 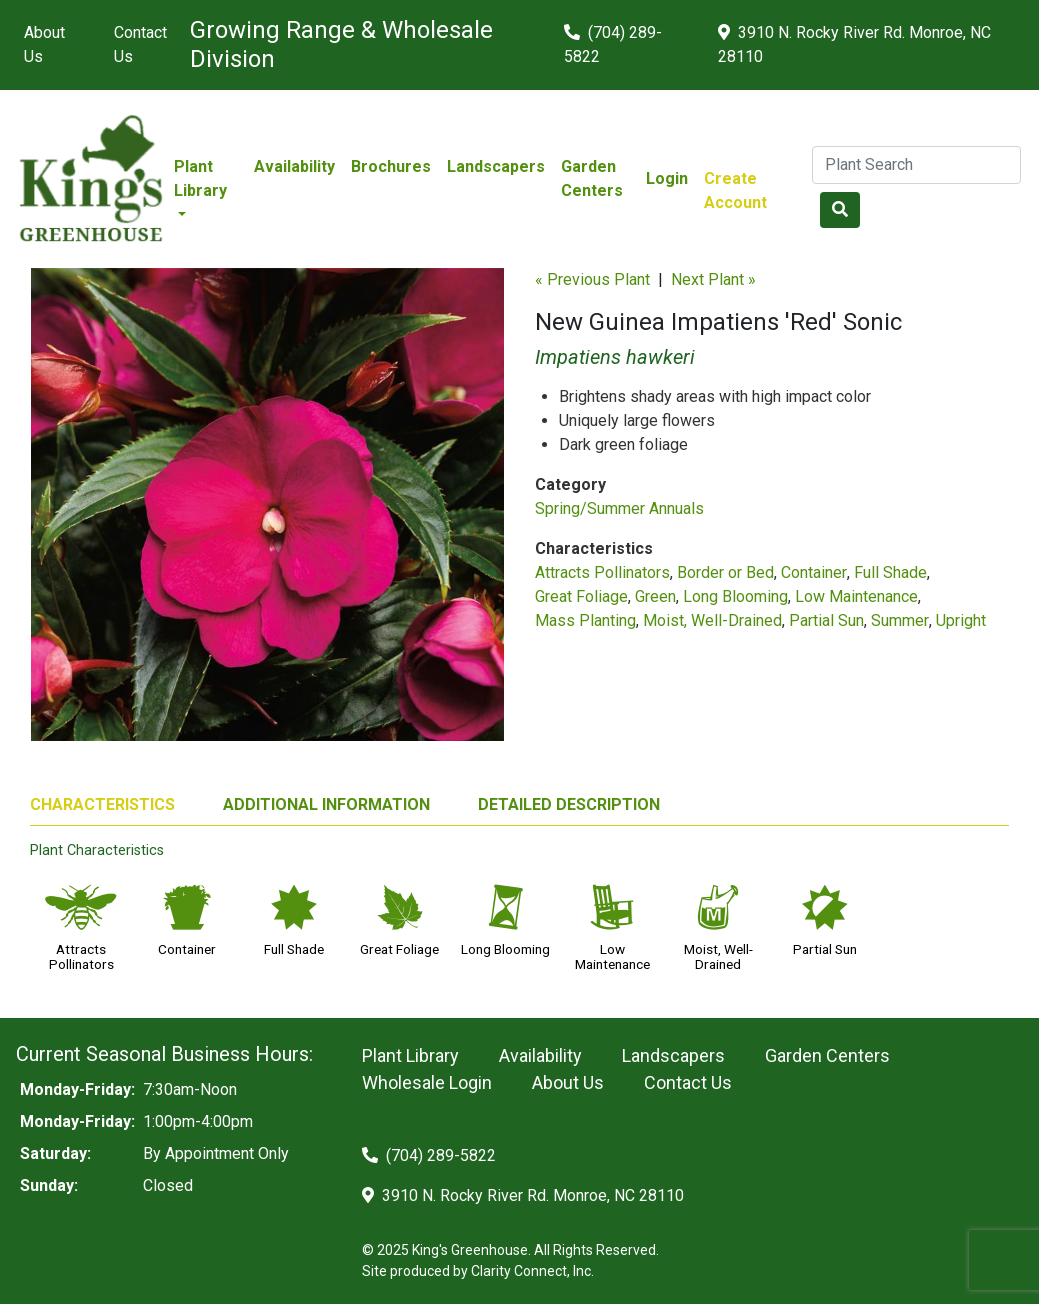 I want to click on Login, so click(x=667, y=178).